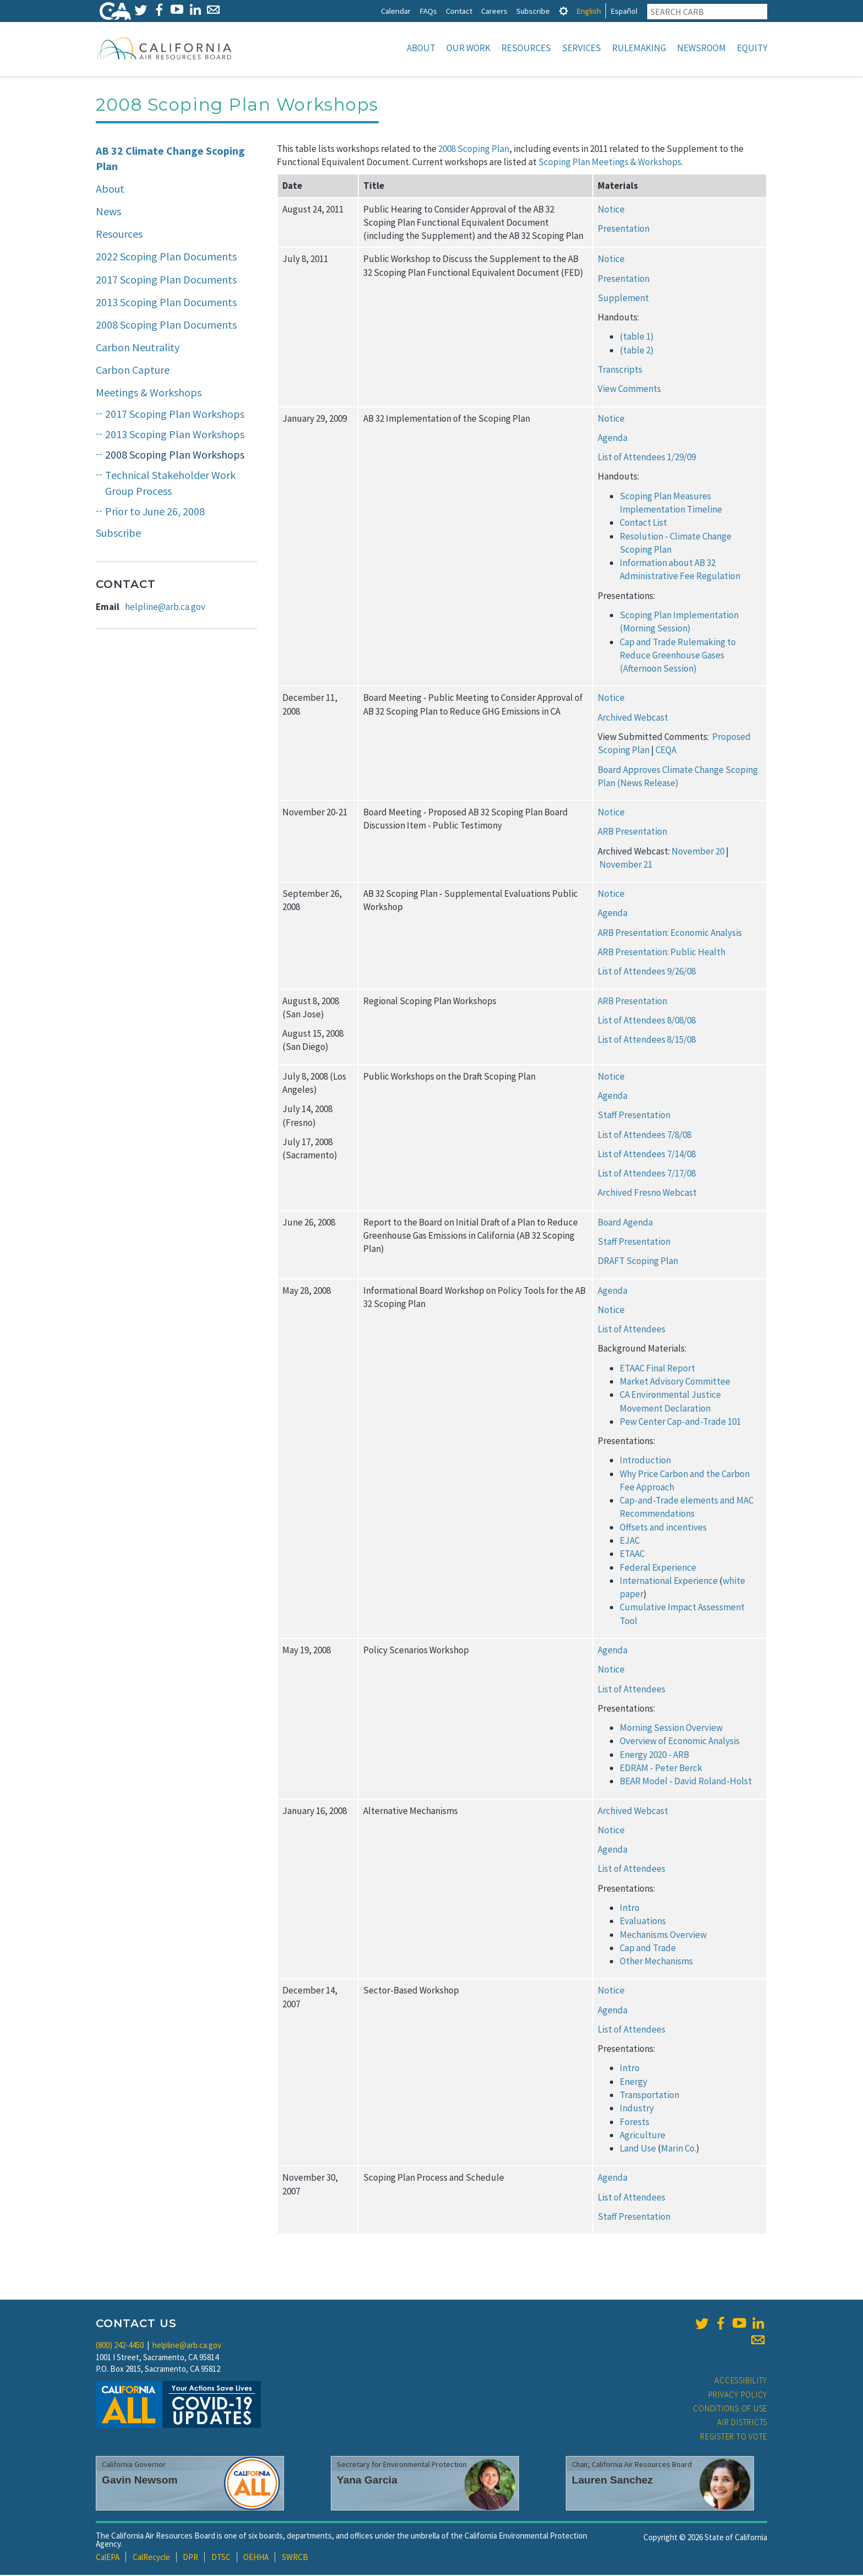 This screenshot has width=863, height=2576. What do you see at coordinates (190, 2558) in the screenshot?
I see `DPR` at bounding box center [190, 2558].